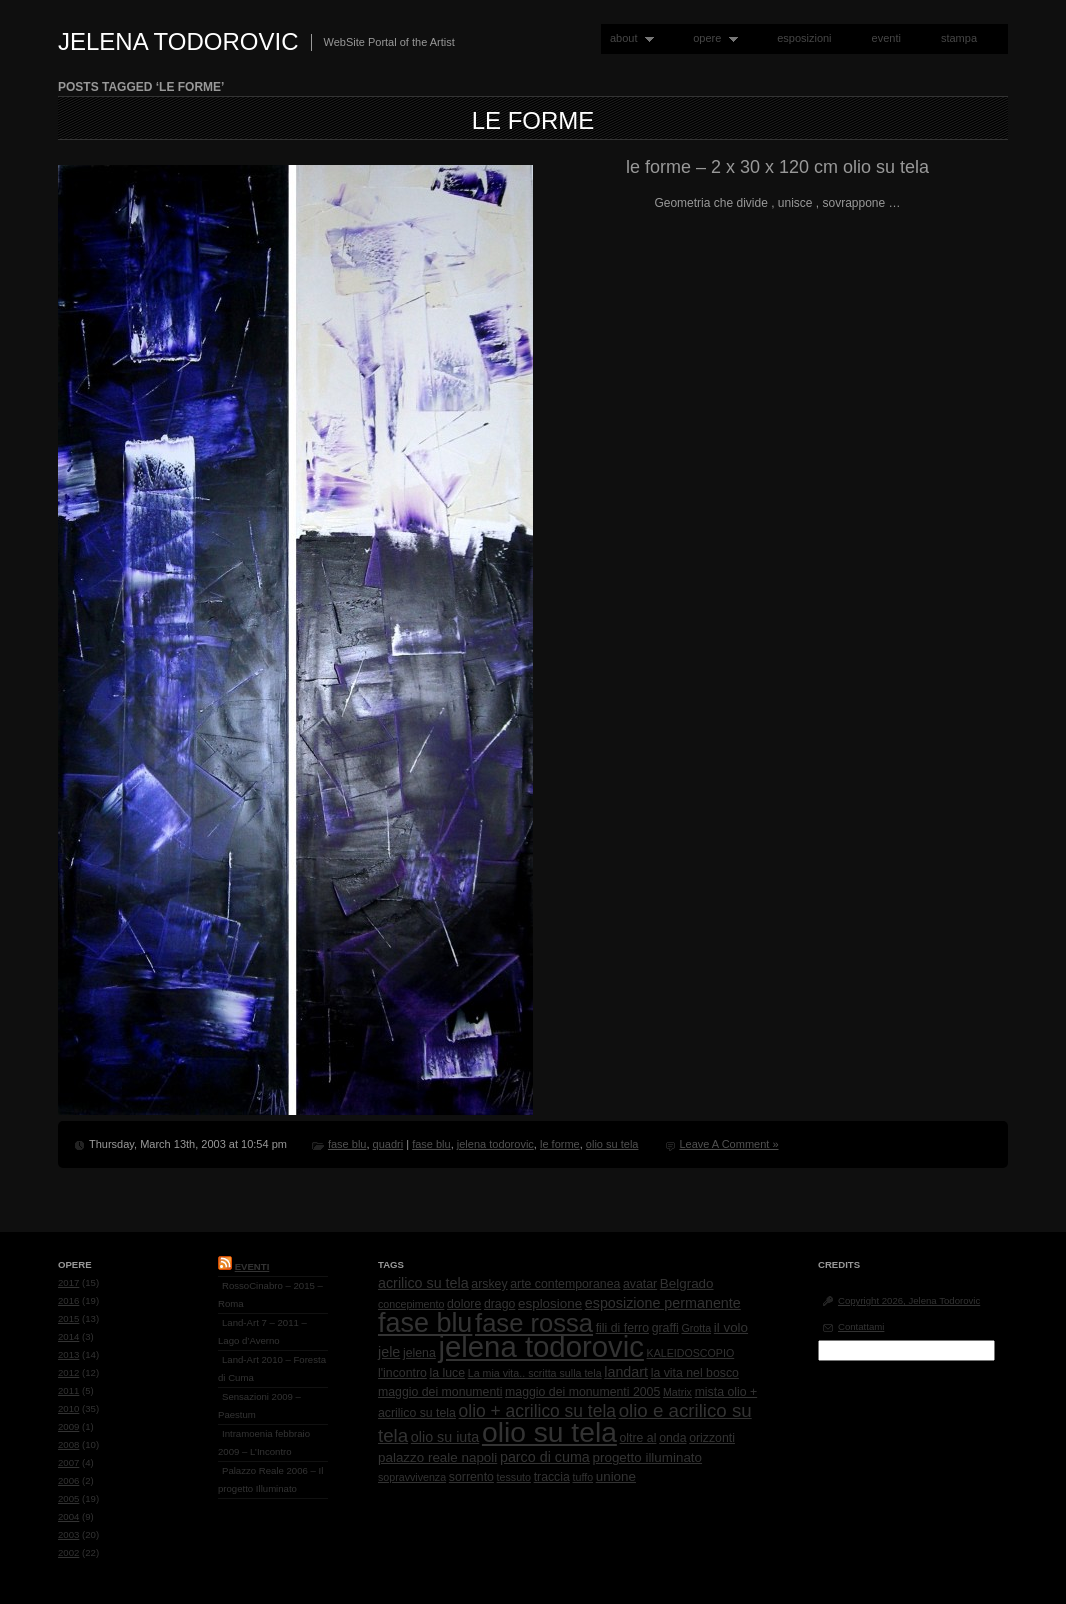 The height and width of the screenshot is (1604, 1066). Describe the element at coordinates (663, 1303) in the screenshot. I see `esposizione permanente [esposizione permanente (4 items)]` at that location.